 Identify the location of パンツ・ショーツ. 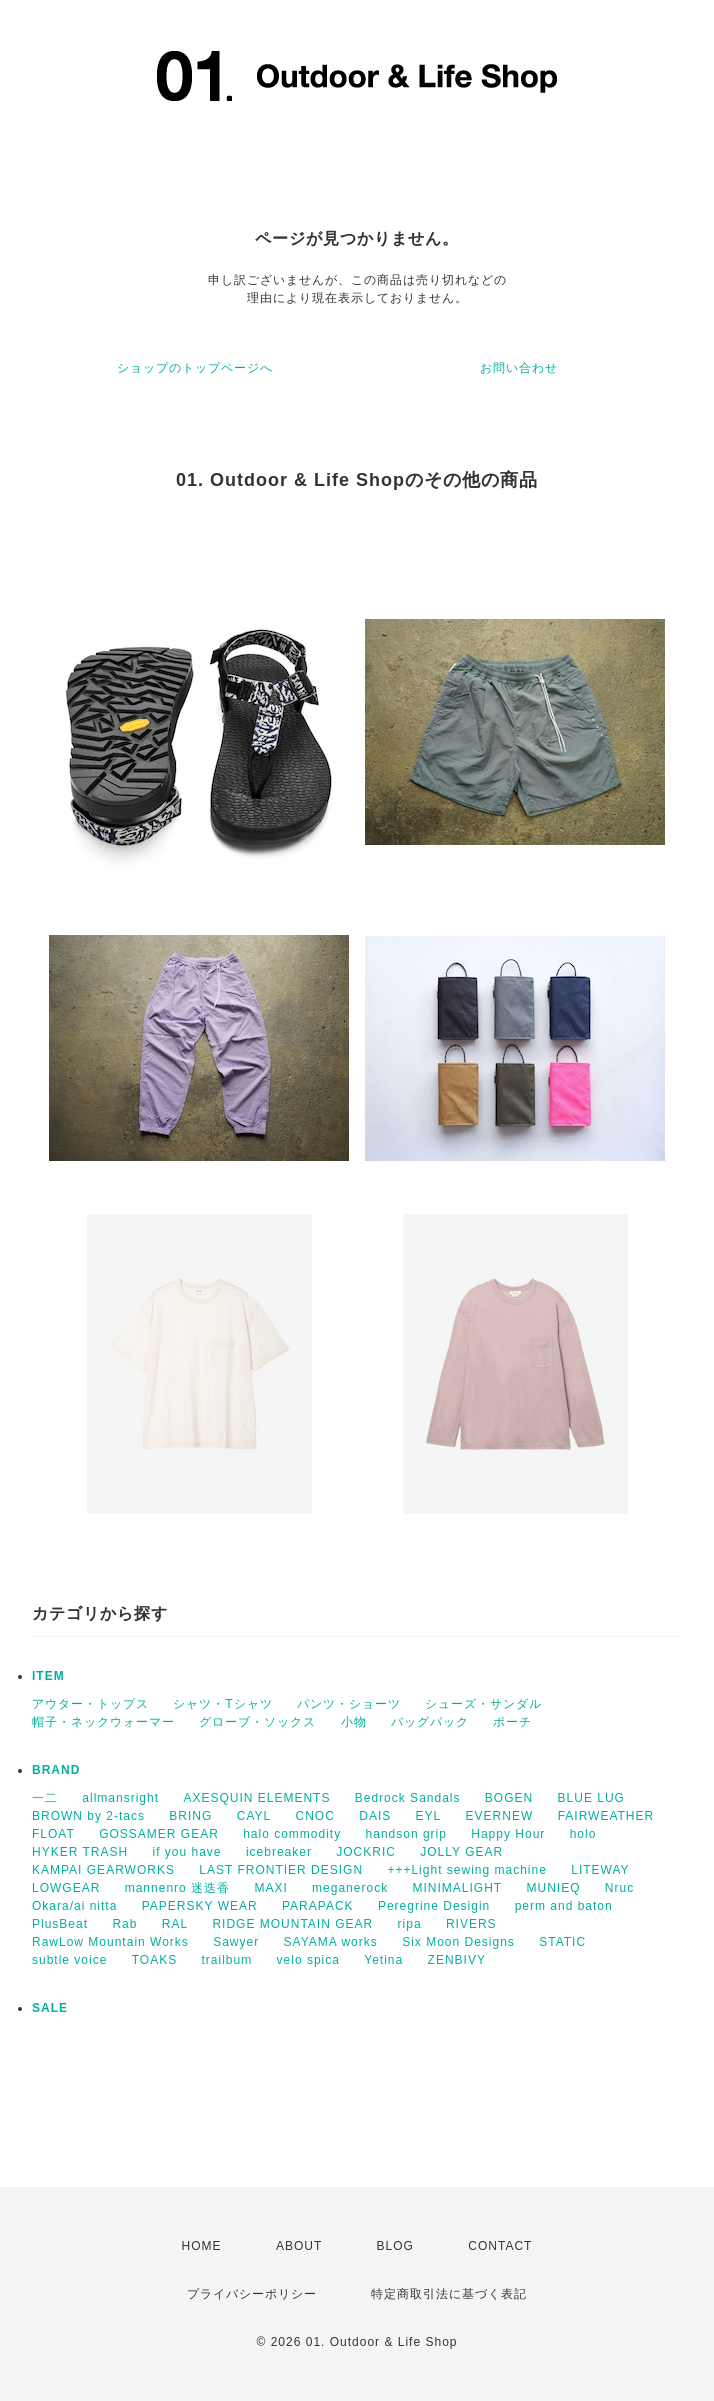
(349, 1704).